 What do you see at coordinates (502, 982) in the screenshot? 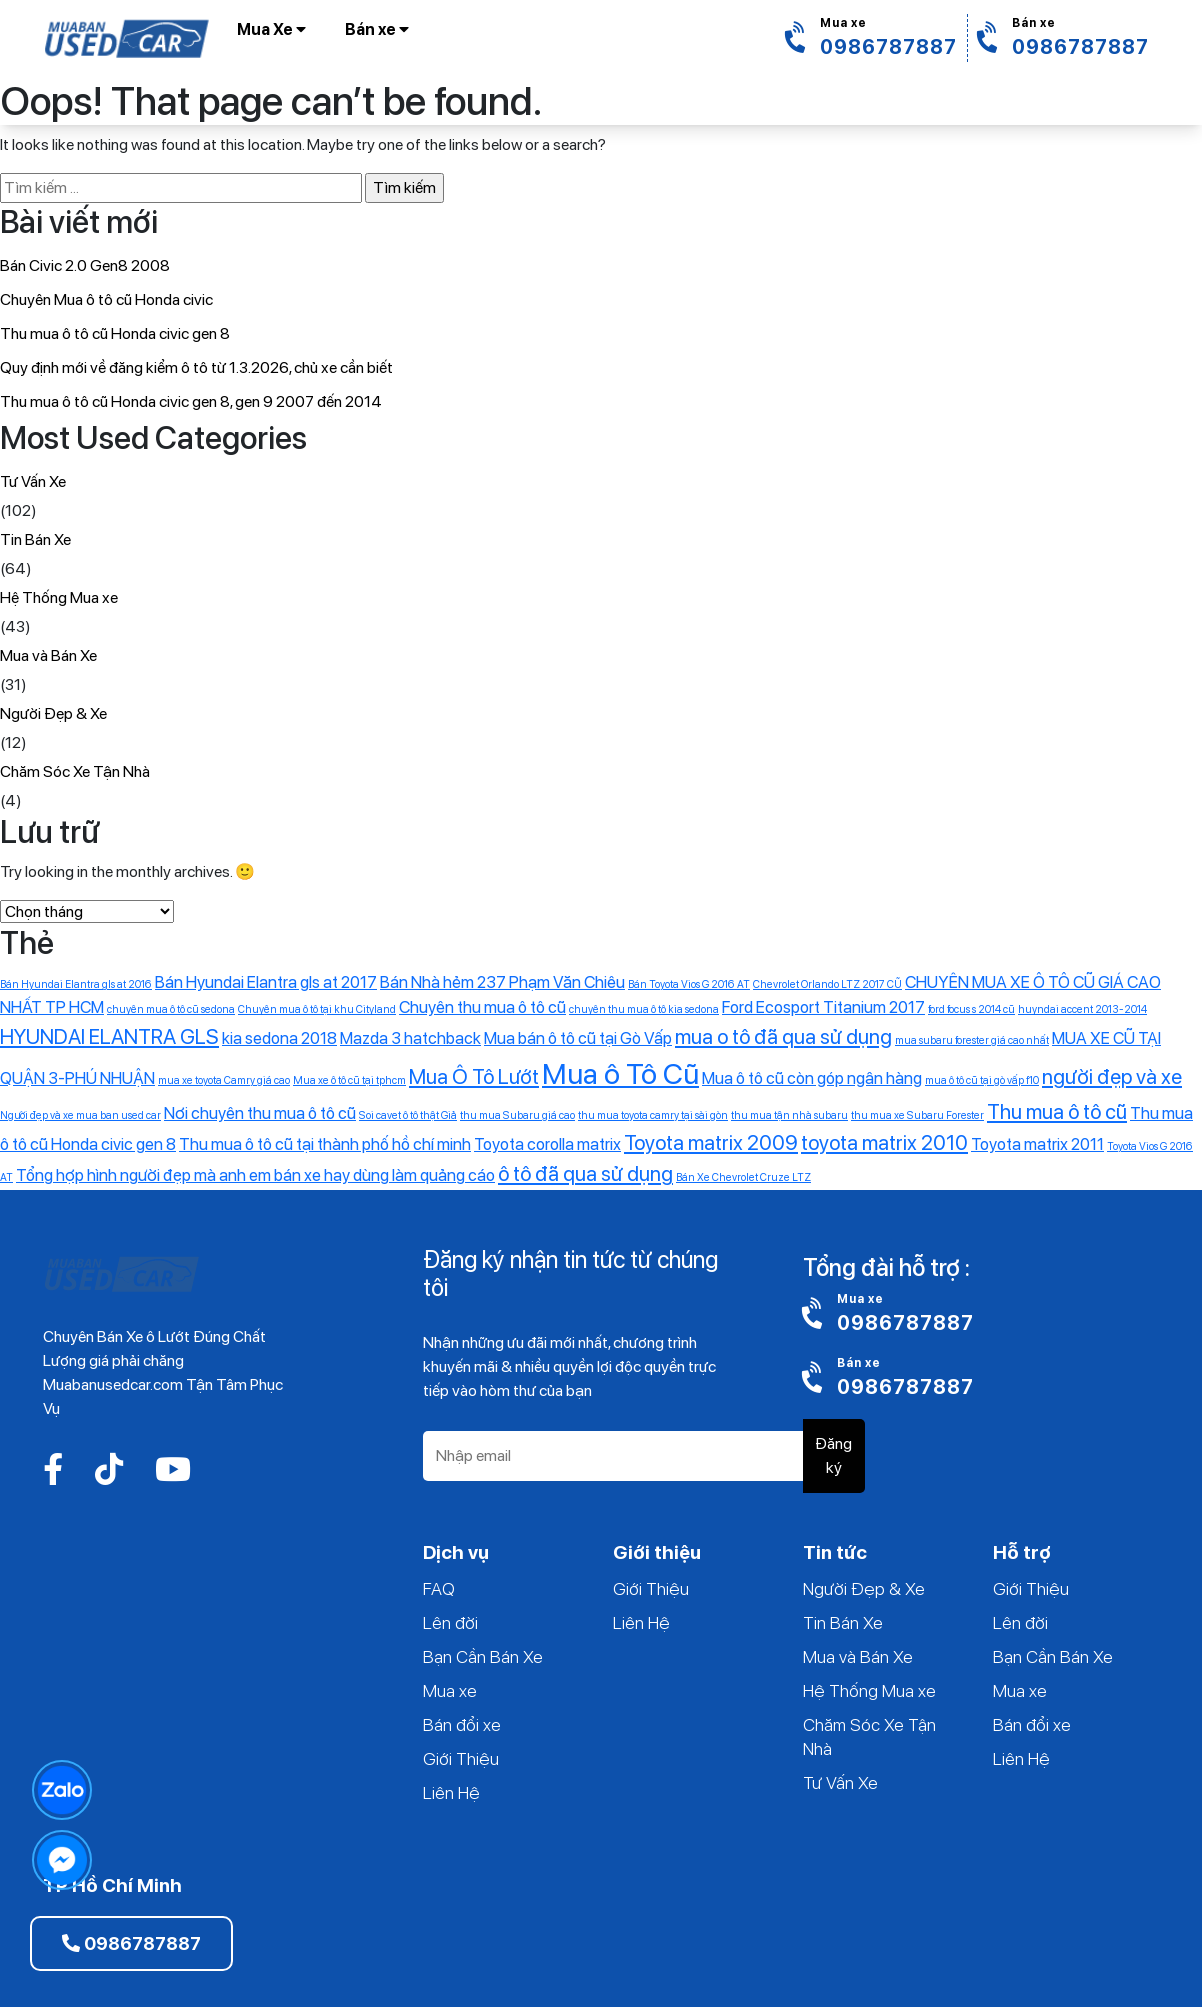
I see `Bán Nhà hẻm 237 Phạm Văn Chiêu [Bán Nhà hẻm 237 Phạm Văn Chiêu (2 mục)]` at bounding box center [502, 982].